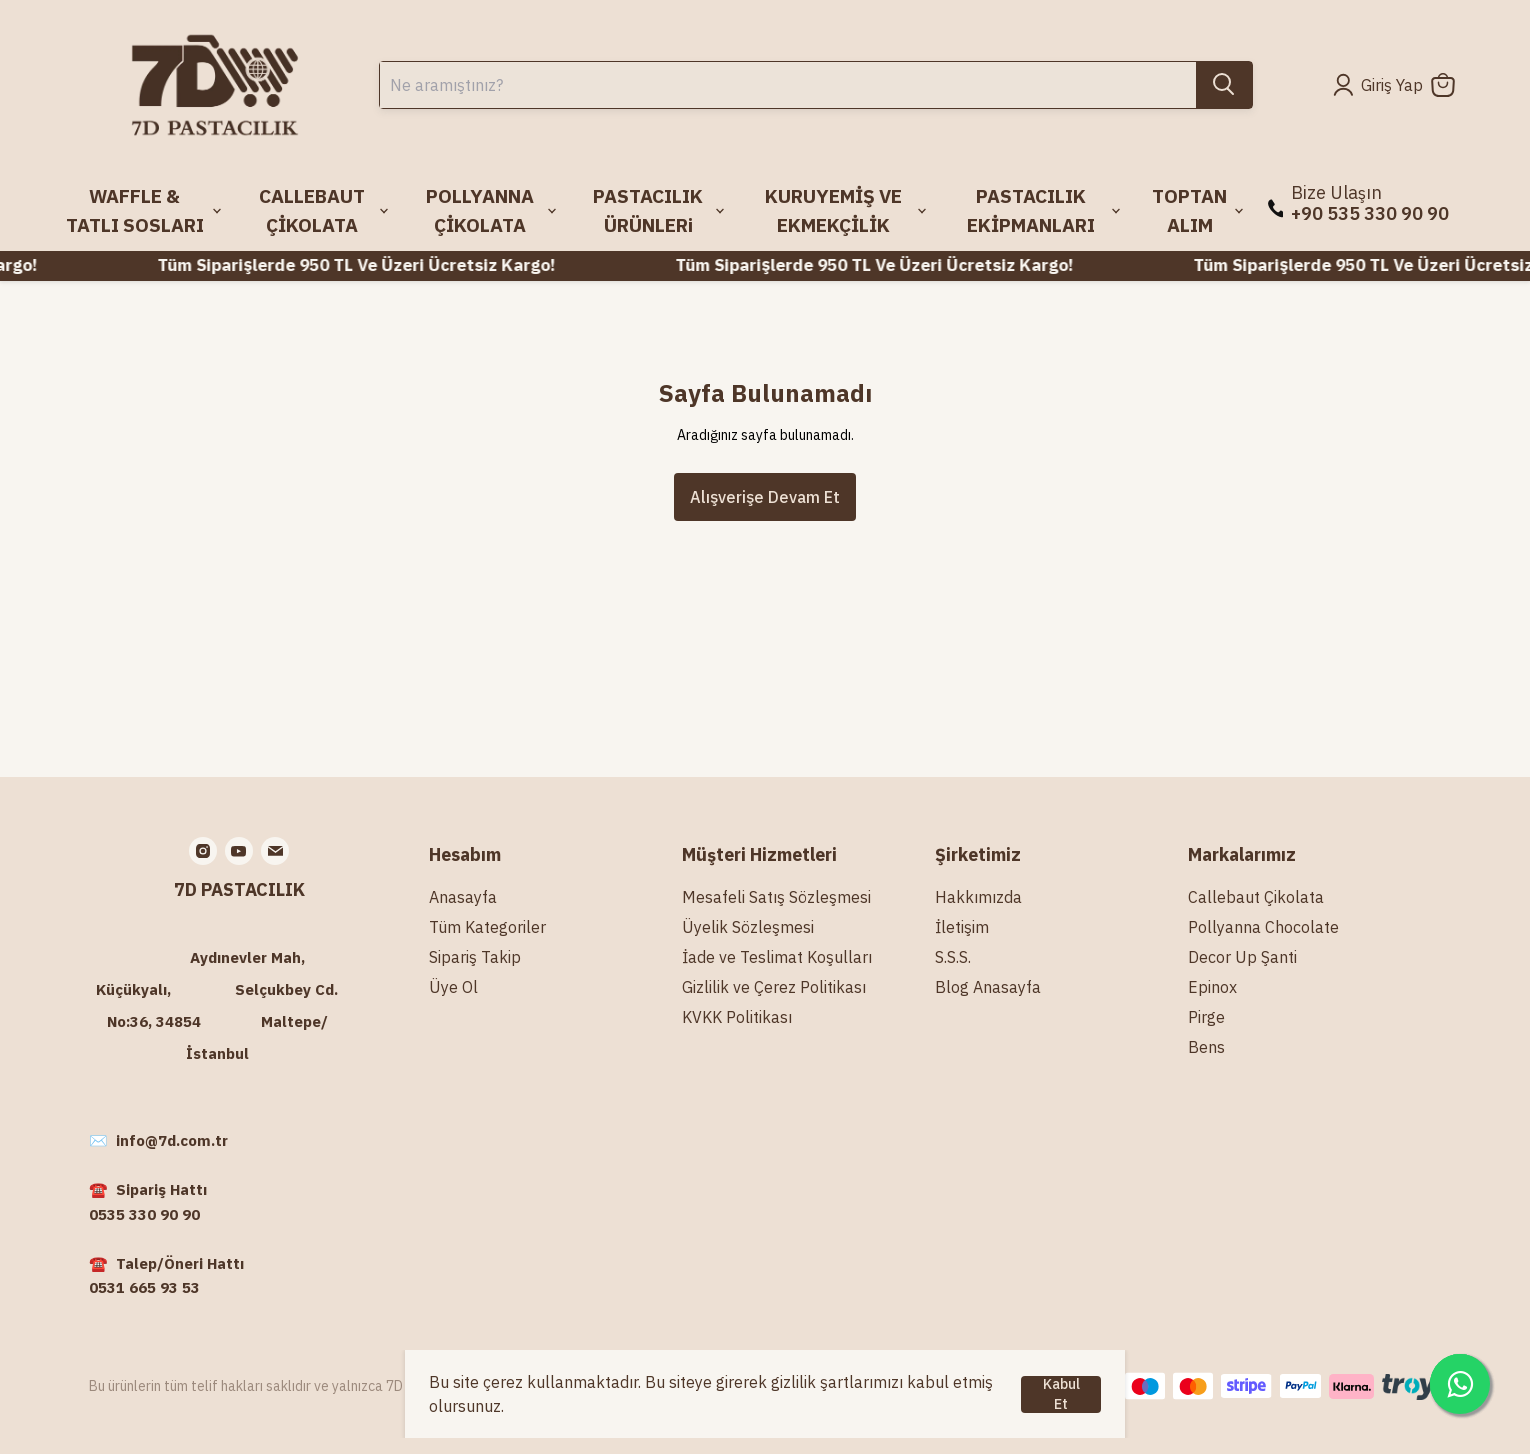 Image resolution: width=1530 pixels, height=1454 pixels. Describe the element at coordinates (978, 897) in the screenshot. I see `Hakkımızda` at that location.